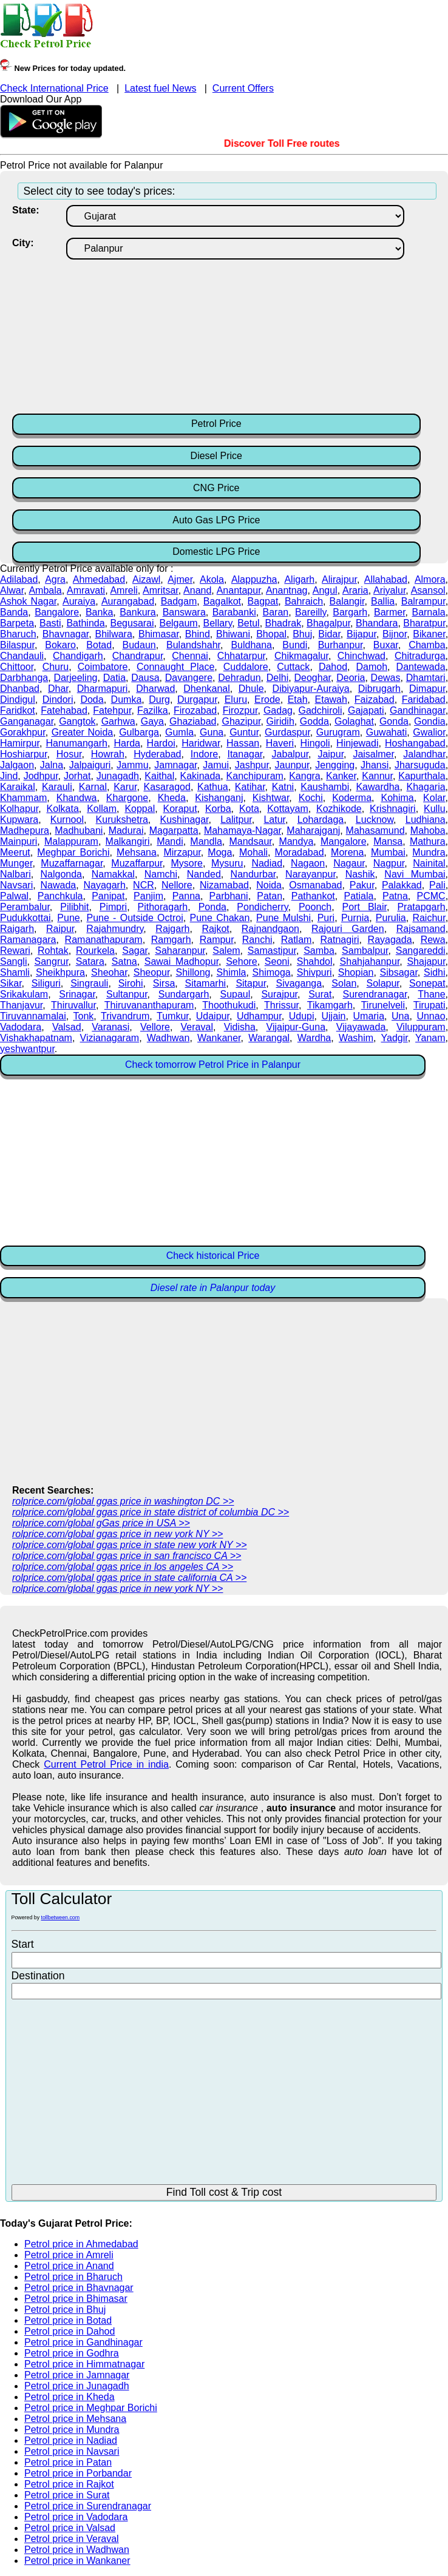  I want to click on Bhavnagar, so click(65, 634).